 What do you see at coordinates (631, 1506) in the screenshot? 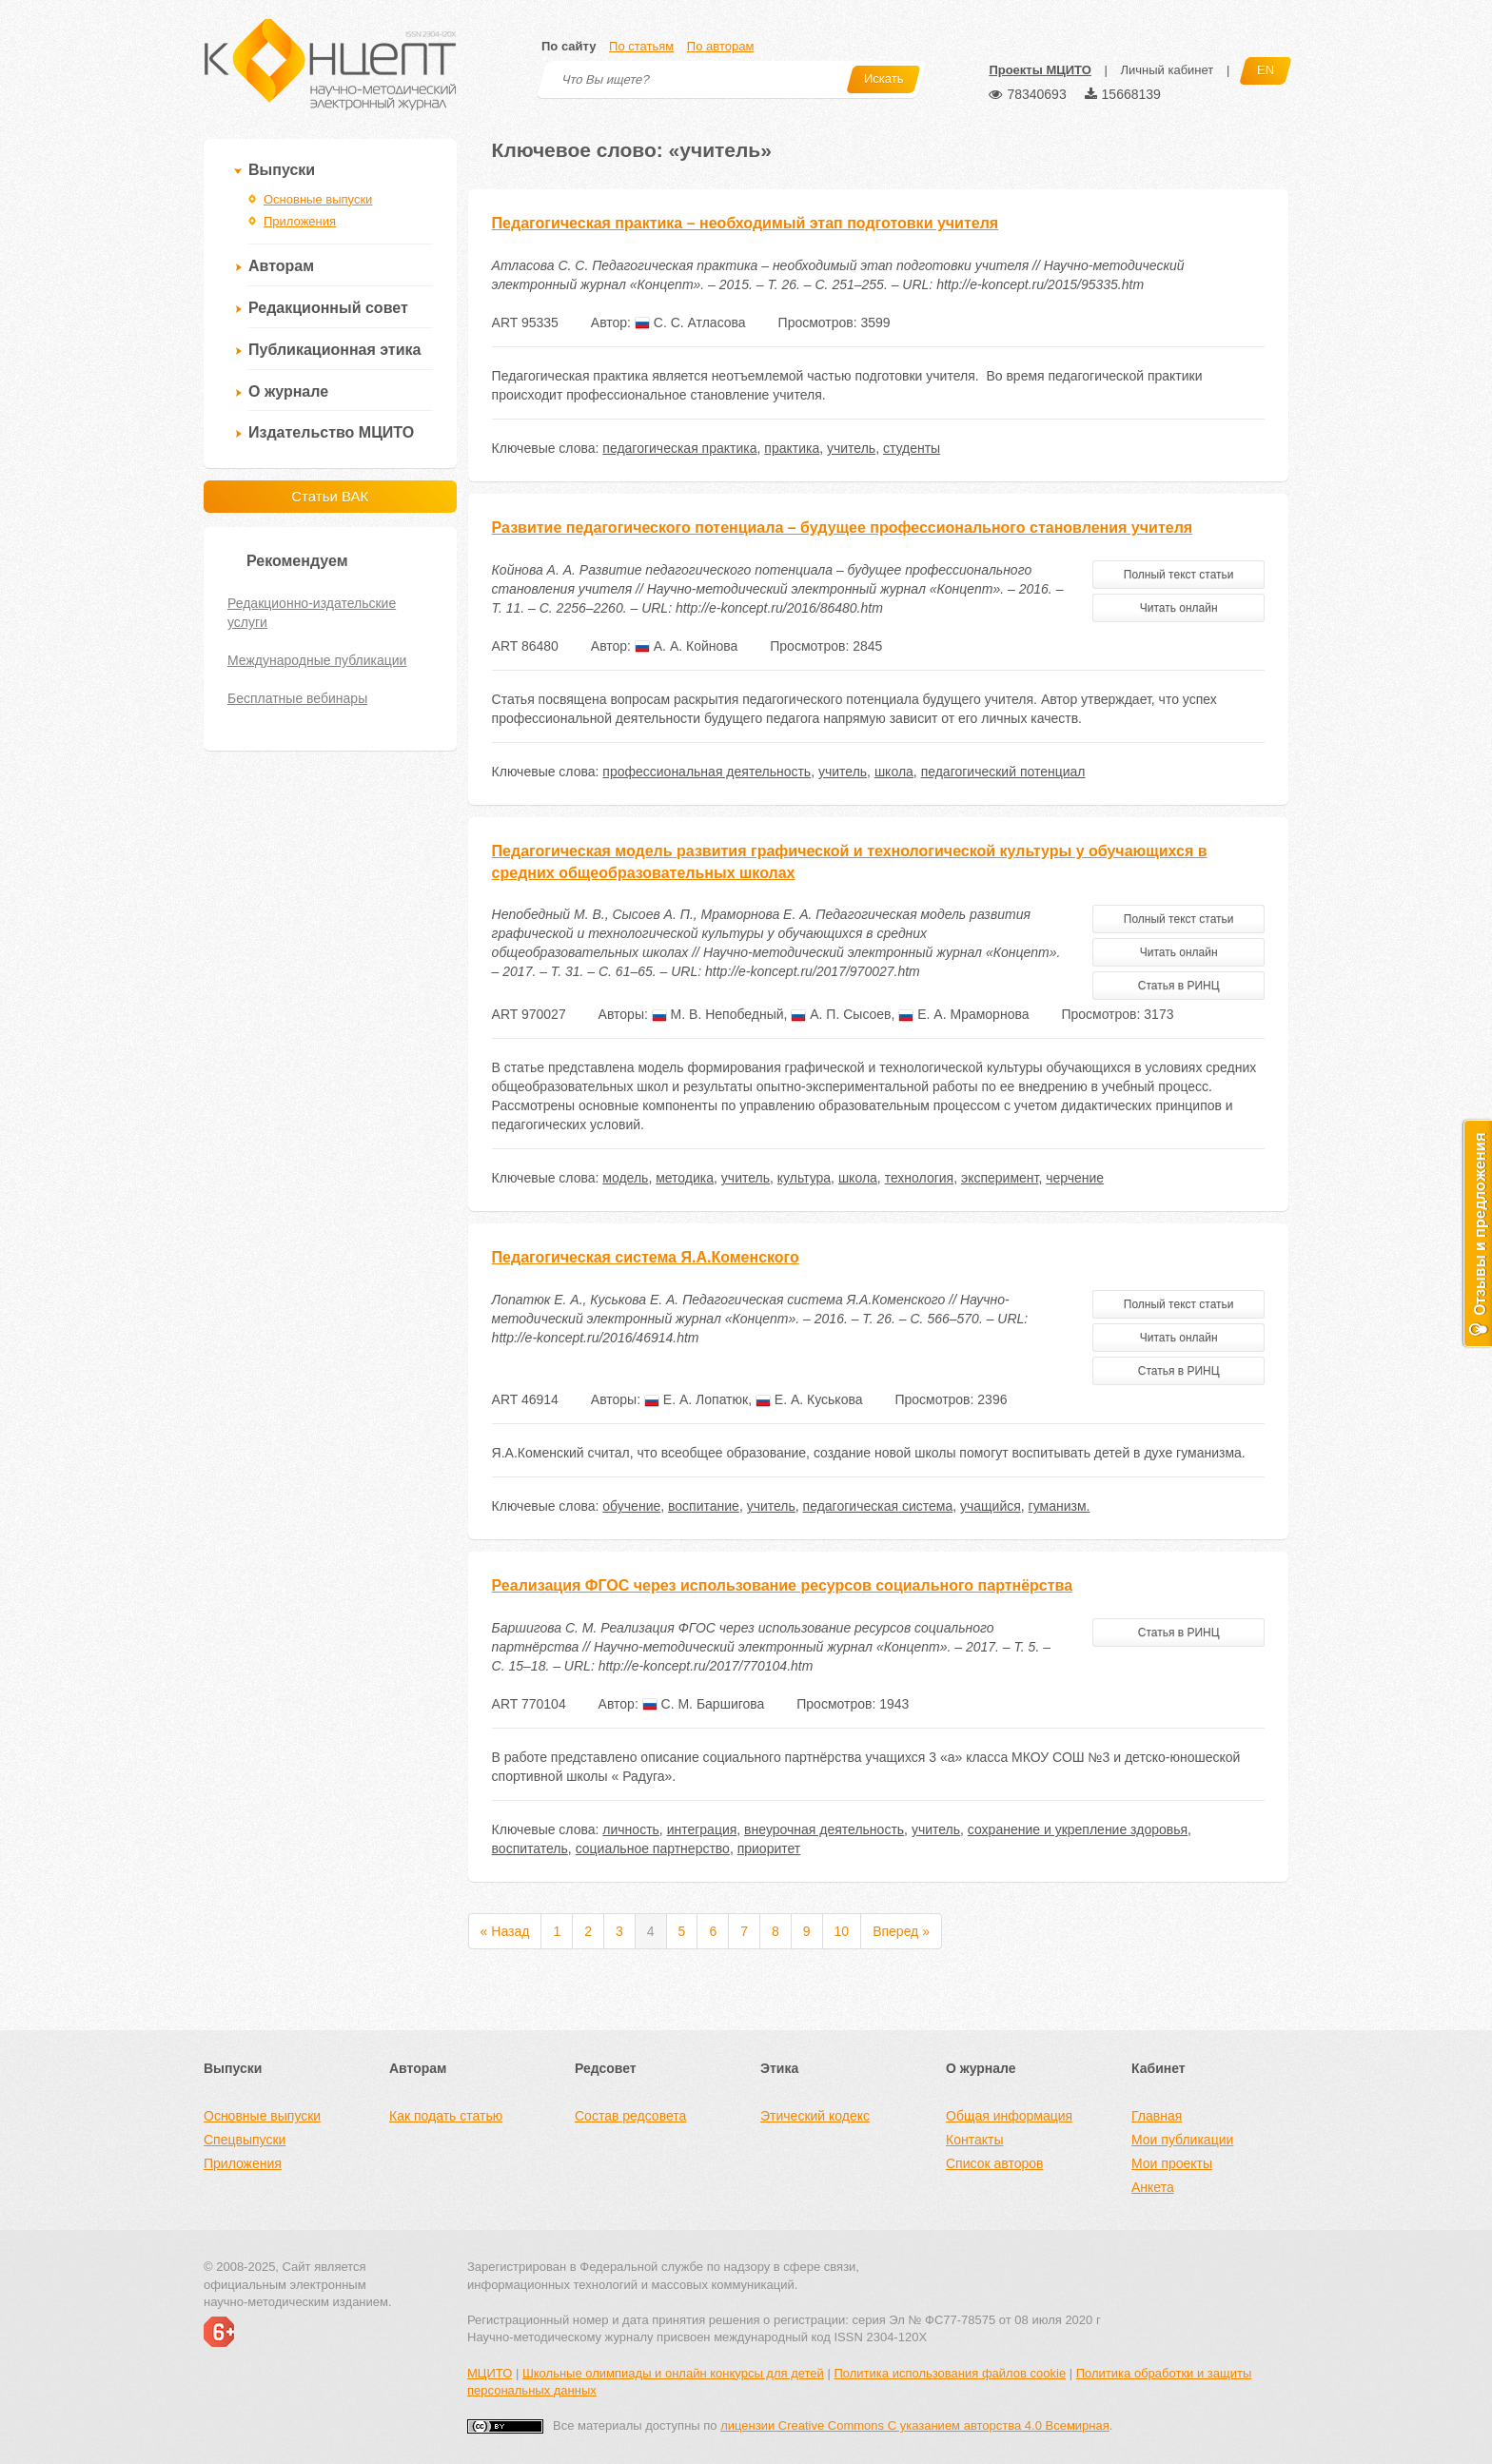
I see `обучение` at bounding box center [631, 1506].